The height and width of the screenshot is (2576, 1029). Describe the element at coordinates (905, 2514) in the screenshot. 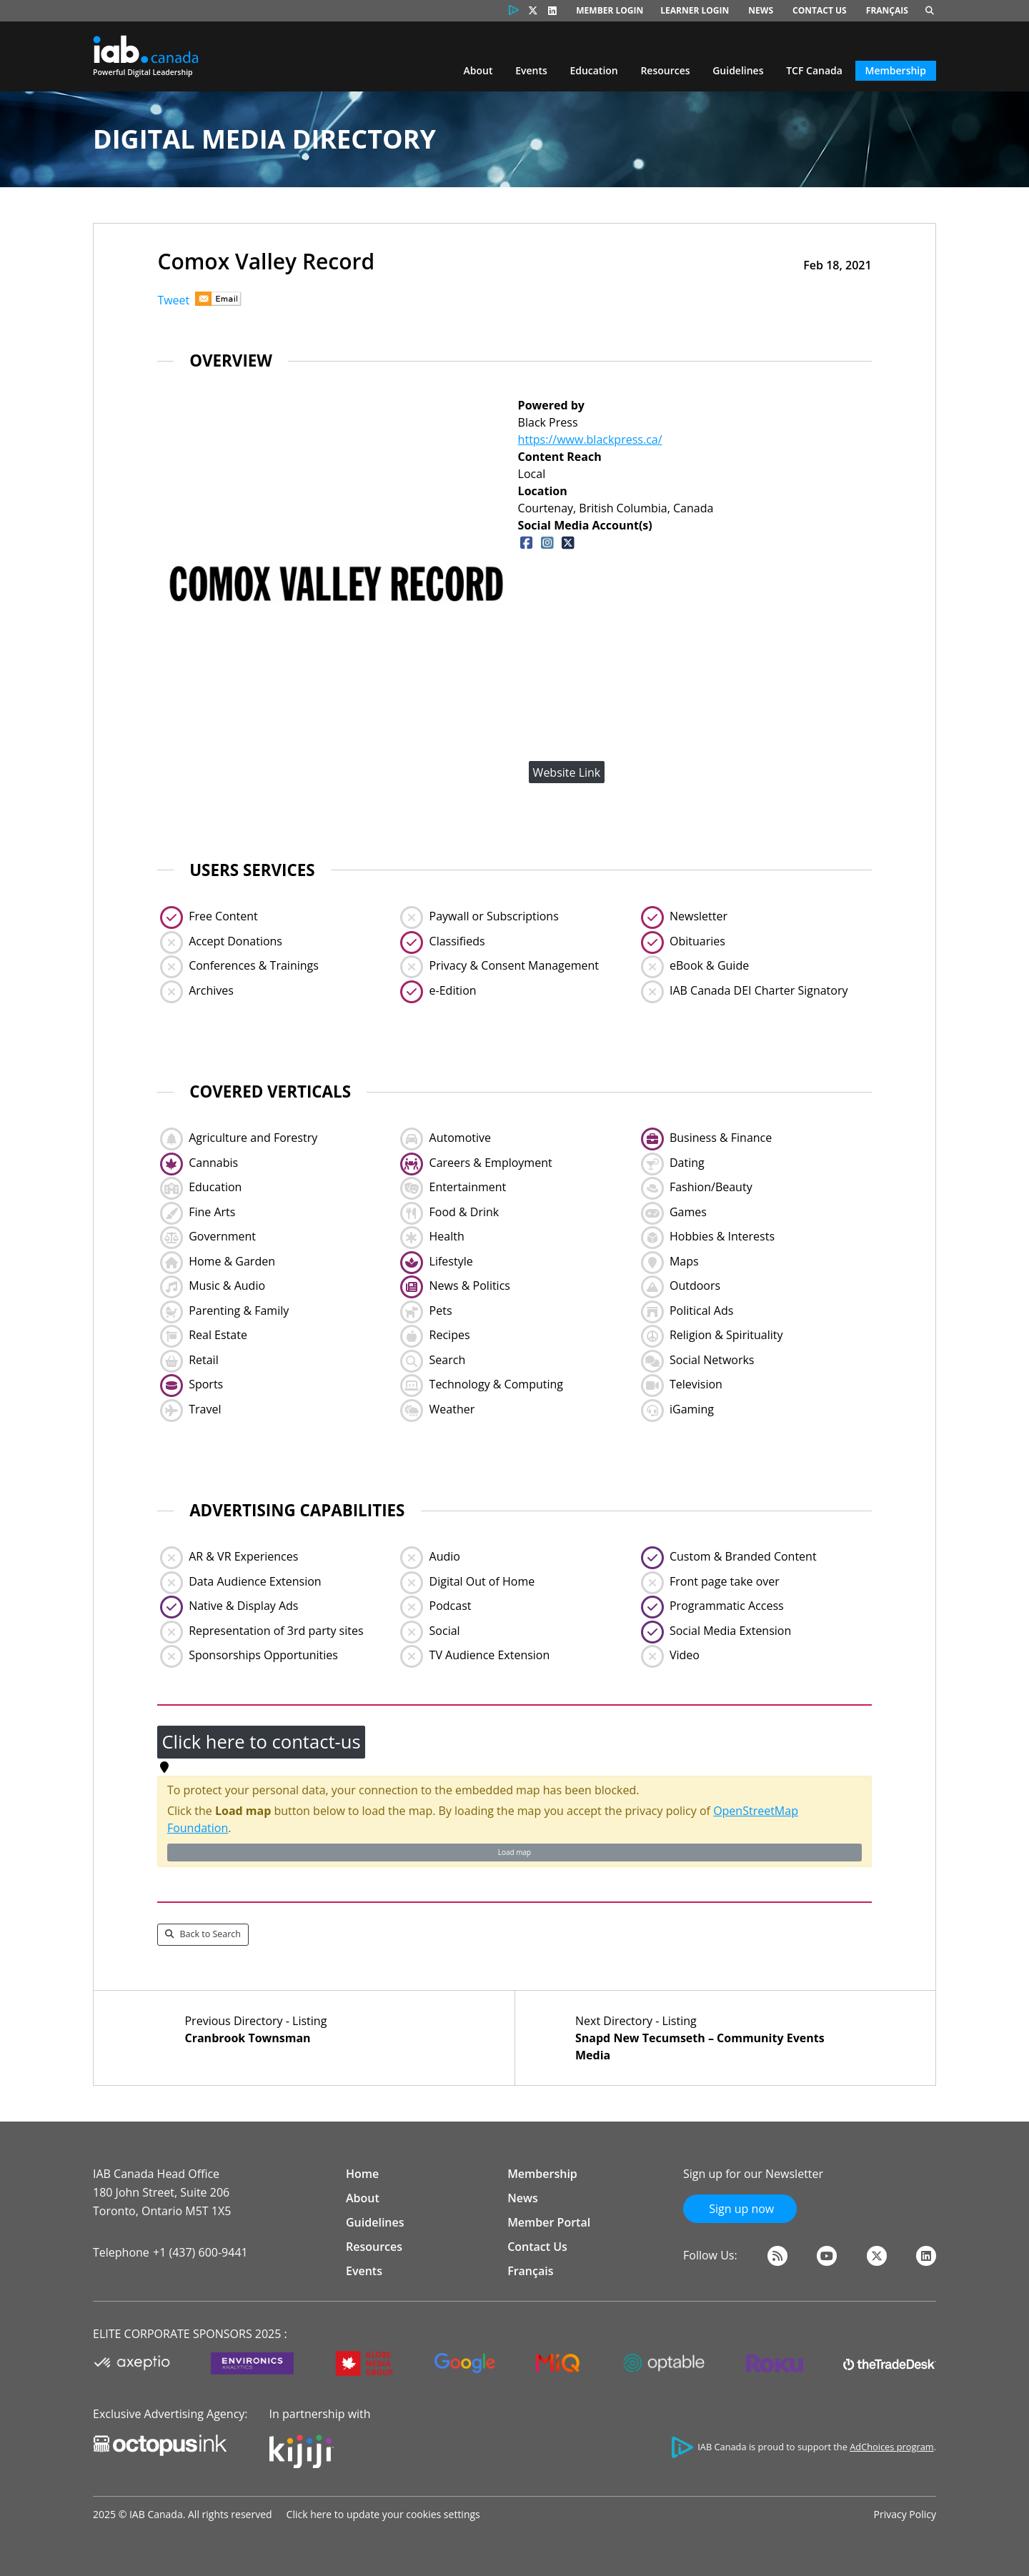

I see `Privacy Policy` at that location.